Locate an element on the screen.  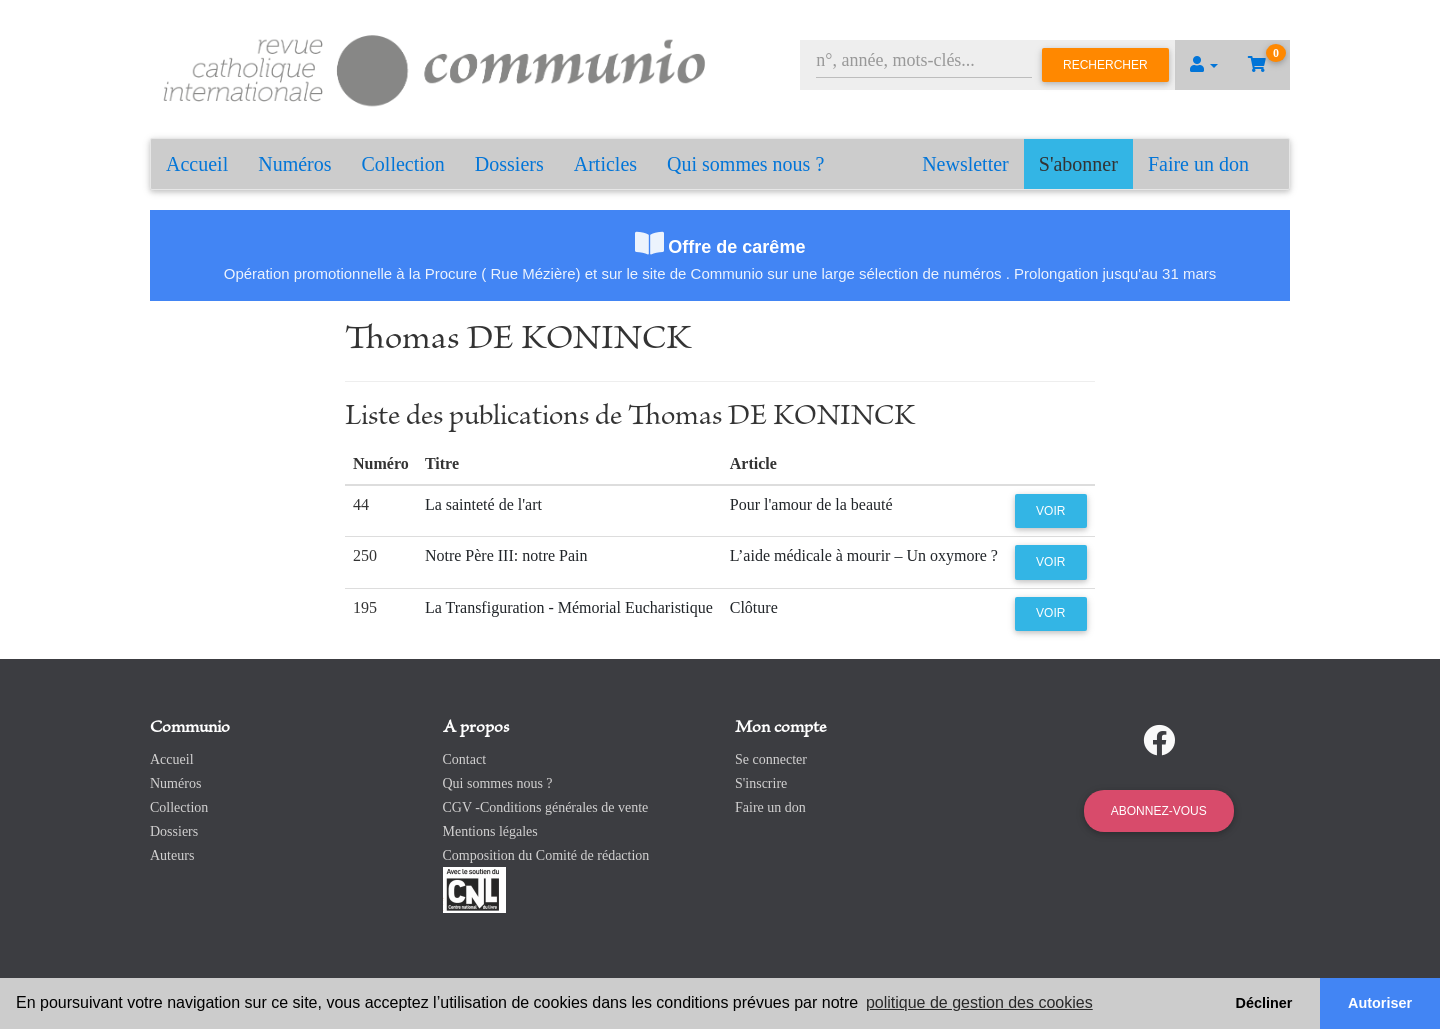
Numéros is located at coordinates (294, 164).